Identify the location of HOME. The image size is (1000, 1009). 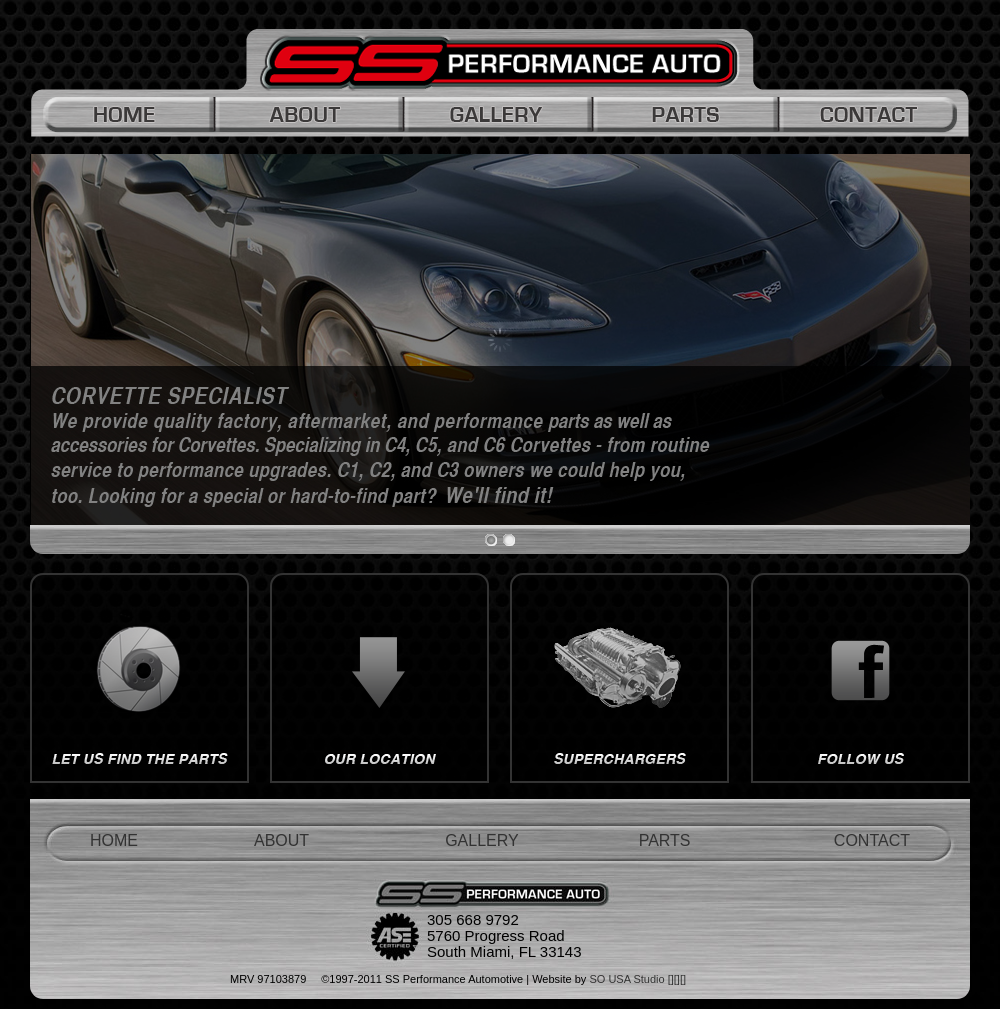
(114, 840).